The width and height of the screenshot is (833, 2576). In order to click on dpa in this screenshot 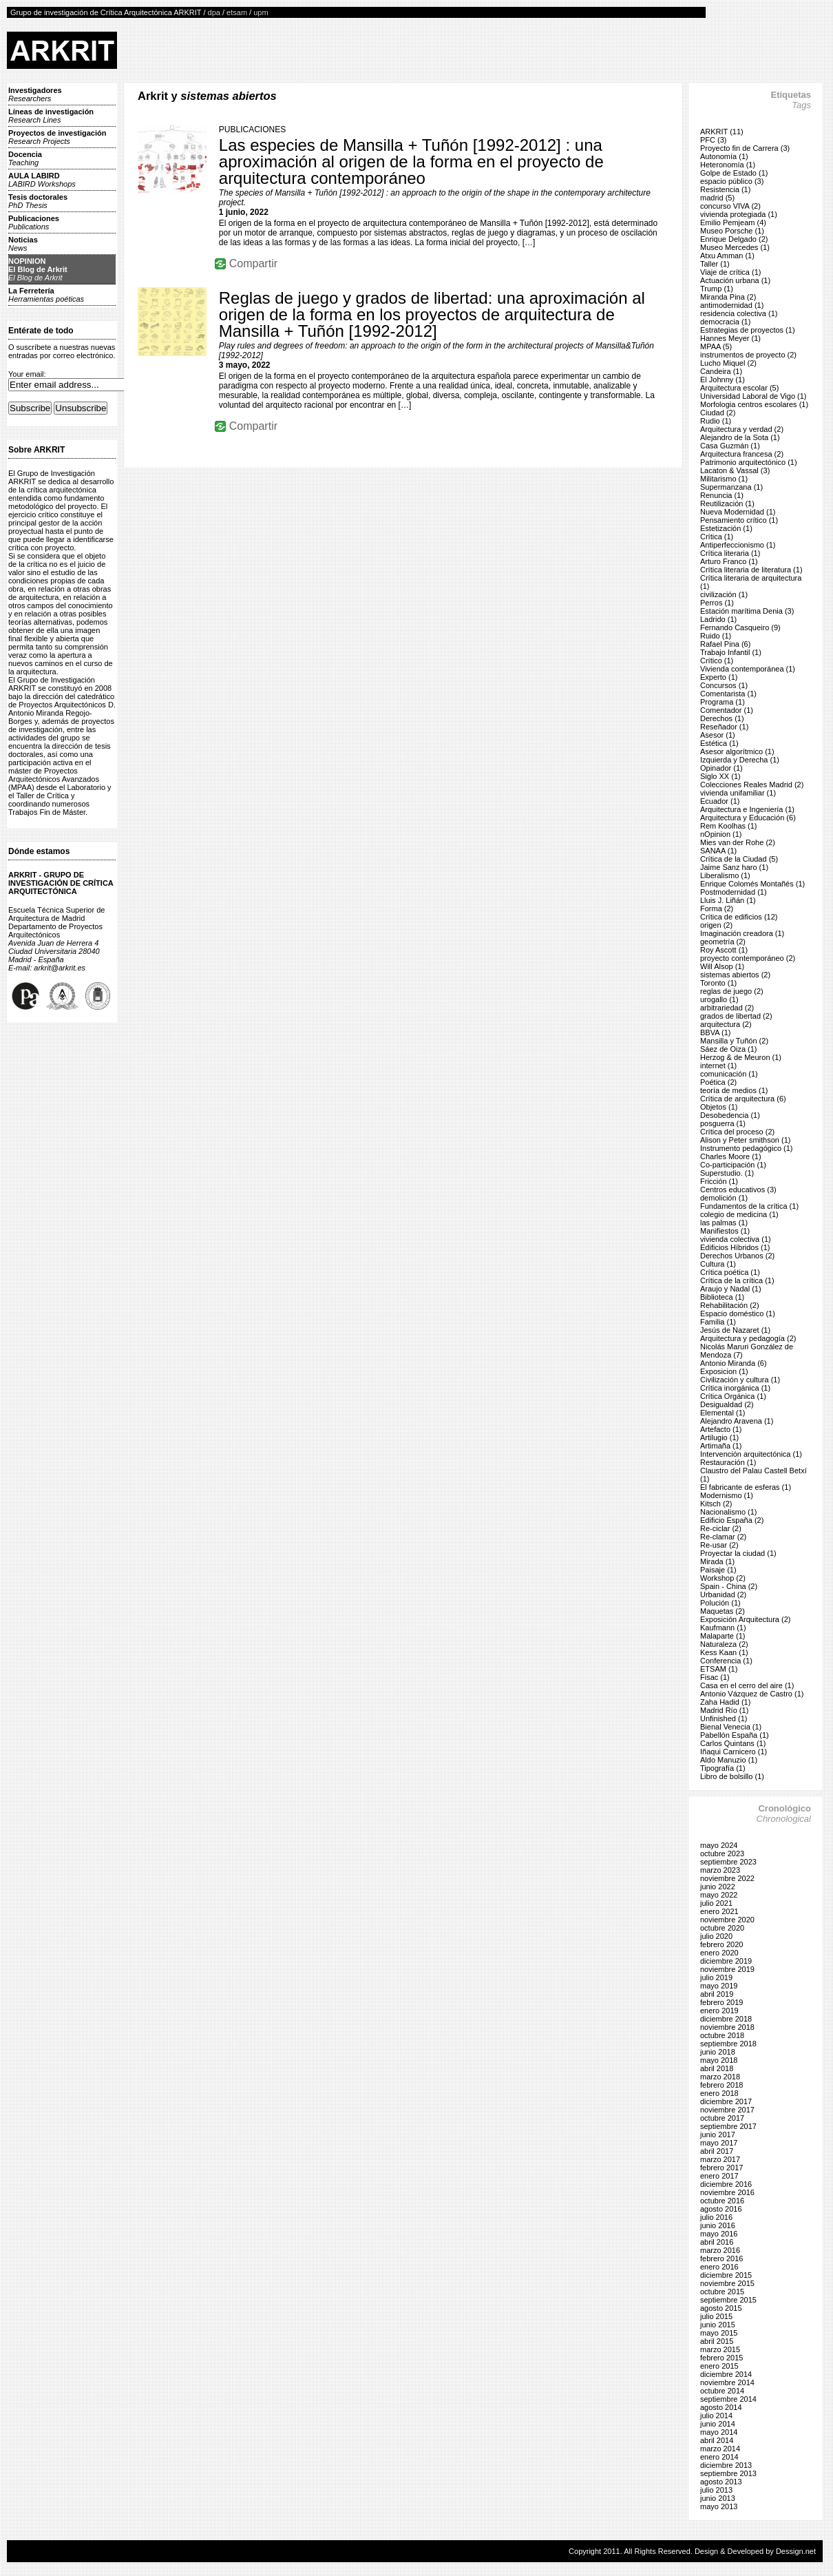, I will do `click(214, 12)`.